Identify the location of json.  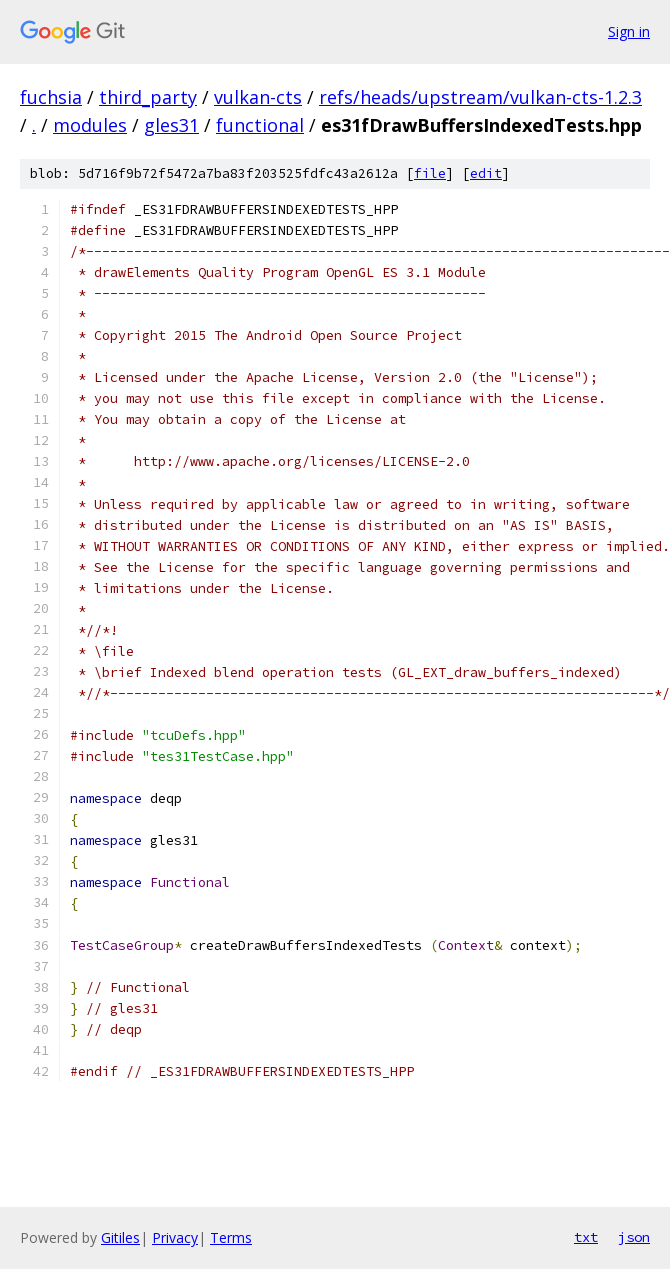
(634, 1237).